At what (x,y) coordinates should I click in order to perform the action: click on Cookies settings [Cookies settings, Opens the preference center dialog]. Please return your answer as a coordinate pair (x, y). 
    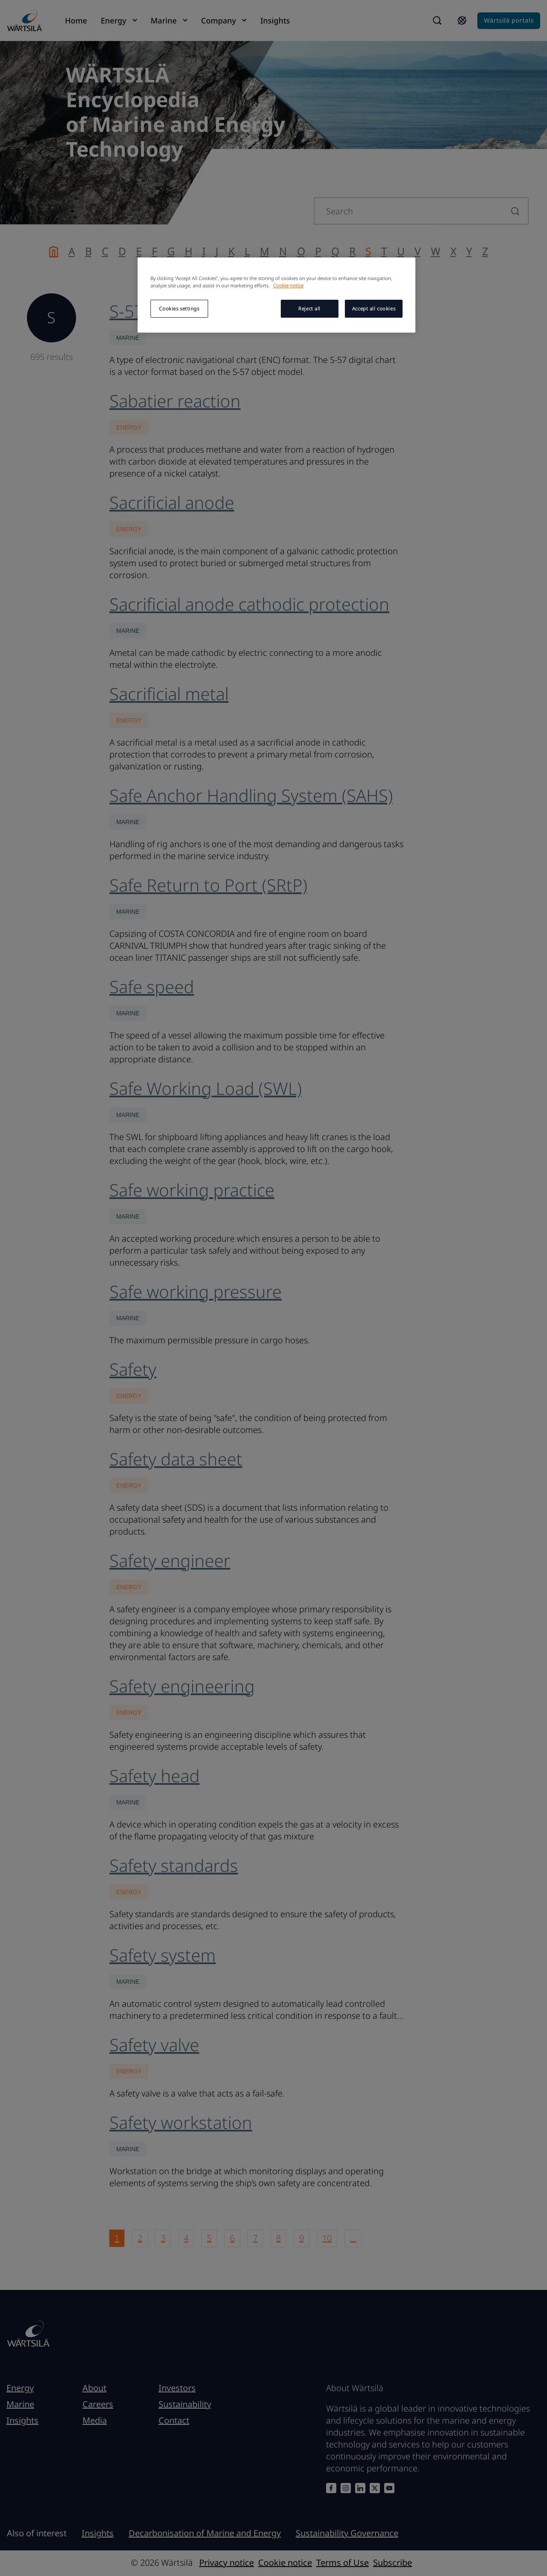
    Looking at the image, I should click on (179, 308).